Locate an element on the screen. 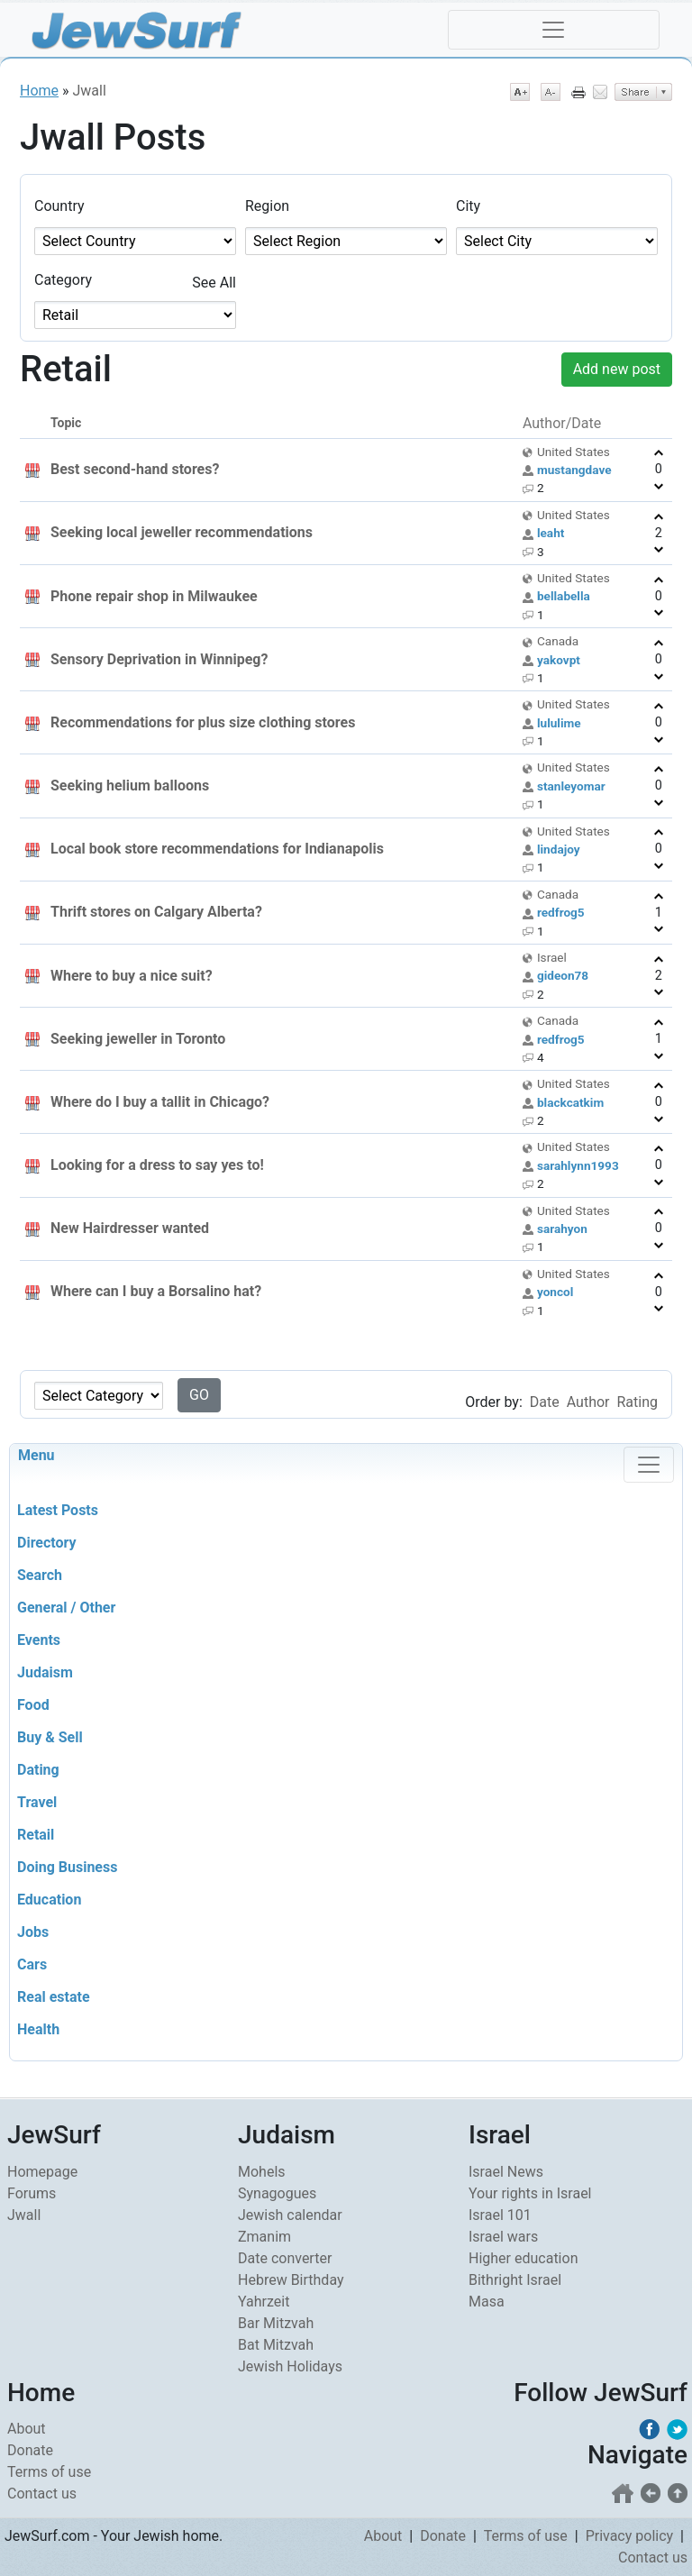 The height and width of the screenshot is (2576, 692). Zmanim is located at coordinates (264, 2236).